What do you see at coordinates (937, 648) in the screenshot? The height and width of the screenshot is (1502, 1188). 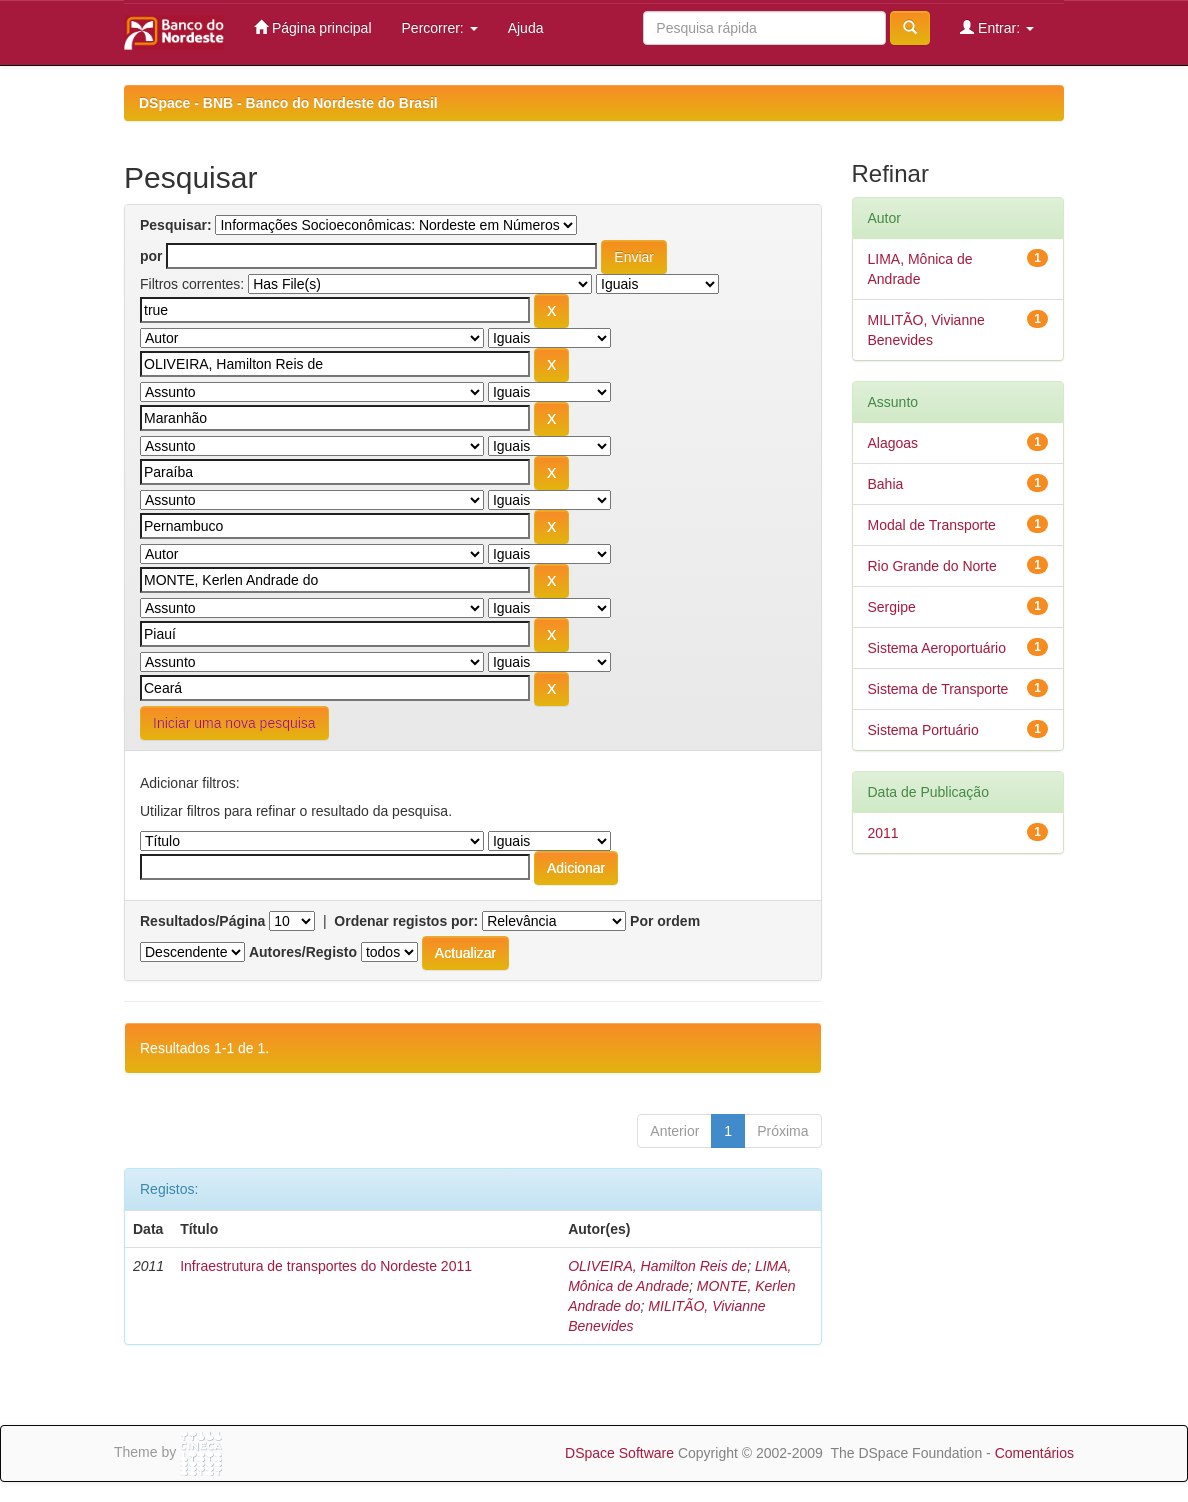 I see `Sistema Aeroportuário` at bounding box center [937, 648].